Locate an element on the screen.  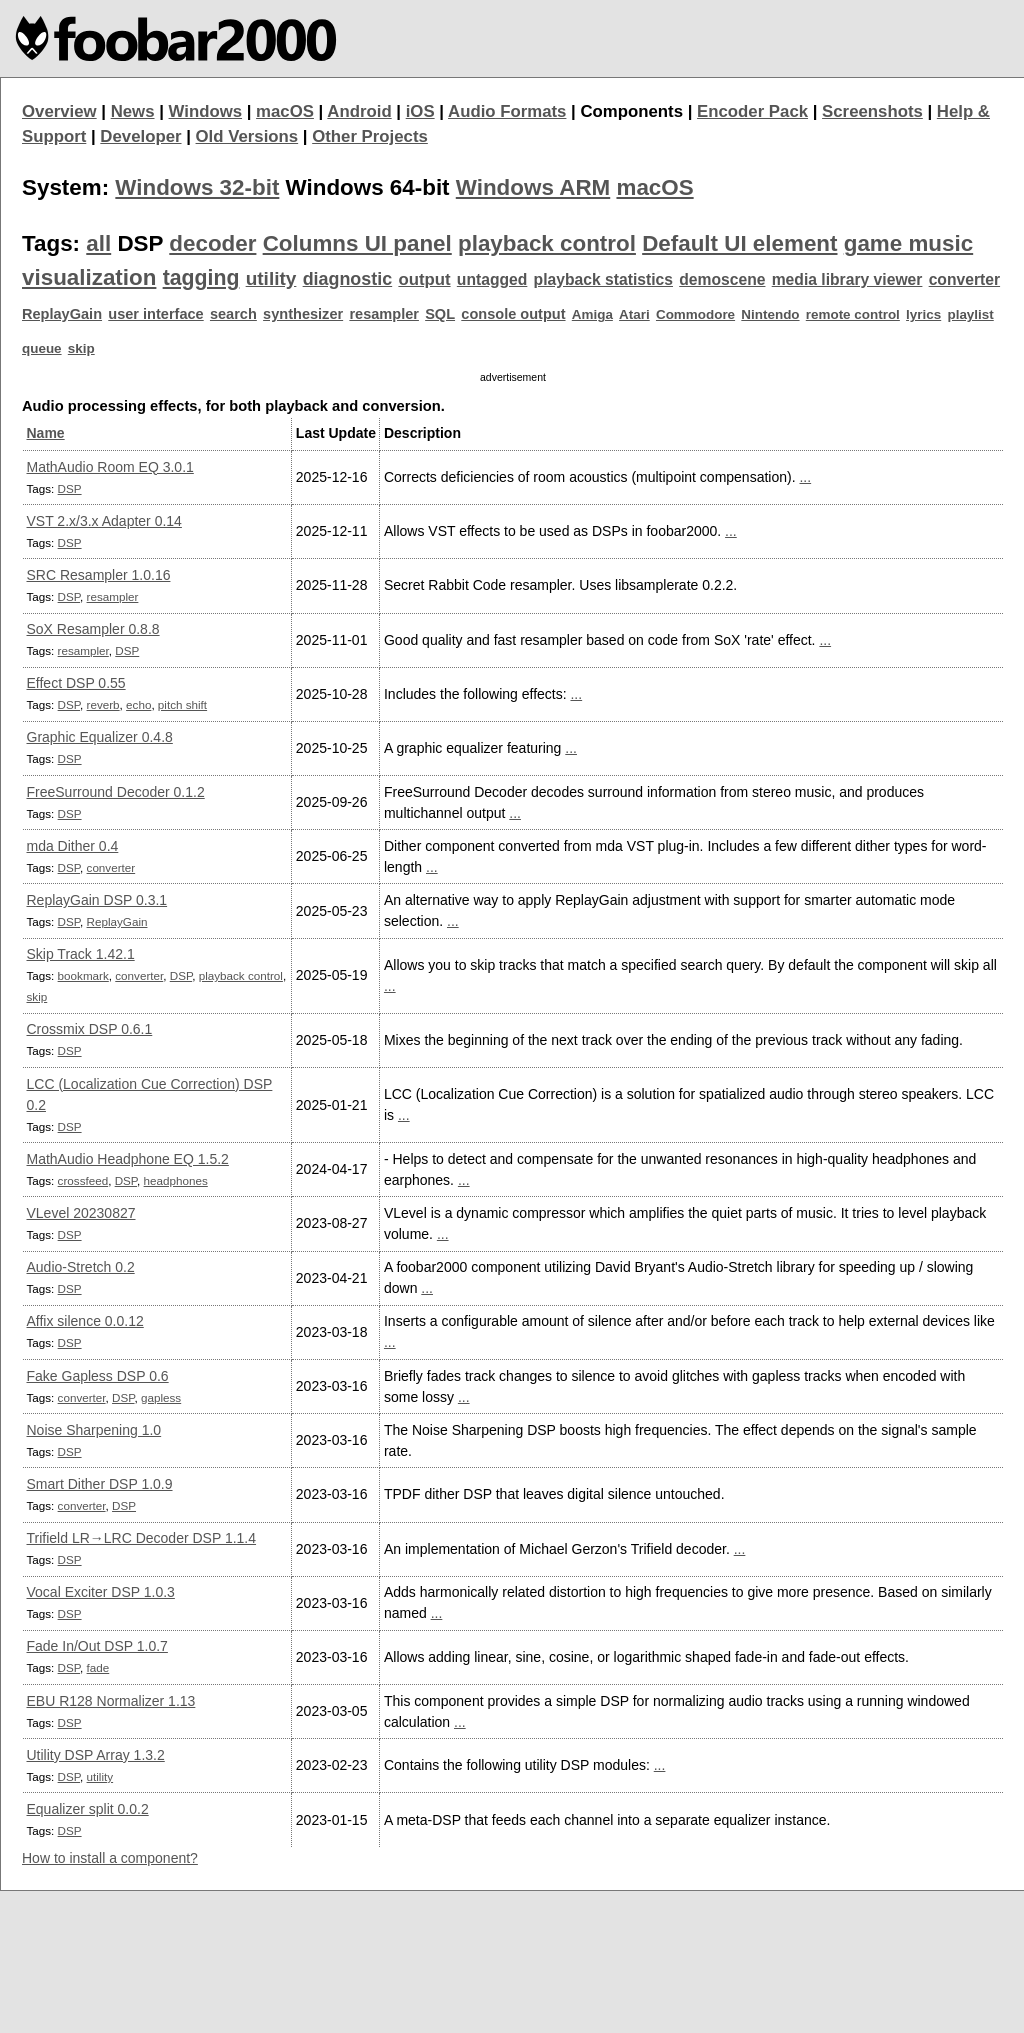
Windows is located at coordinates (206, 111).